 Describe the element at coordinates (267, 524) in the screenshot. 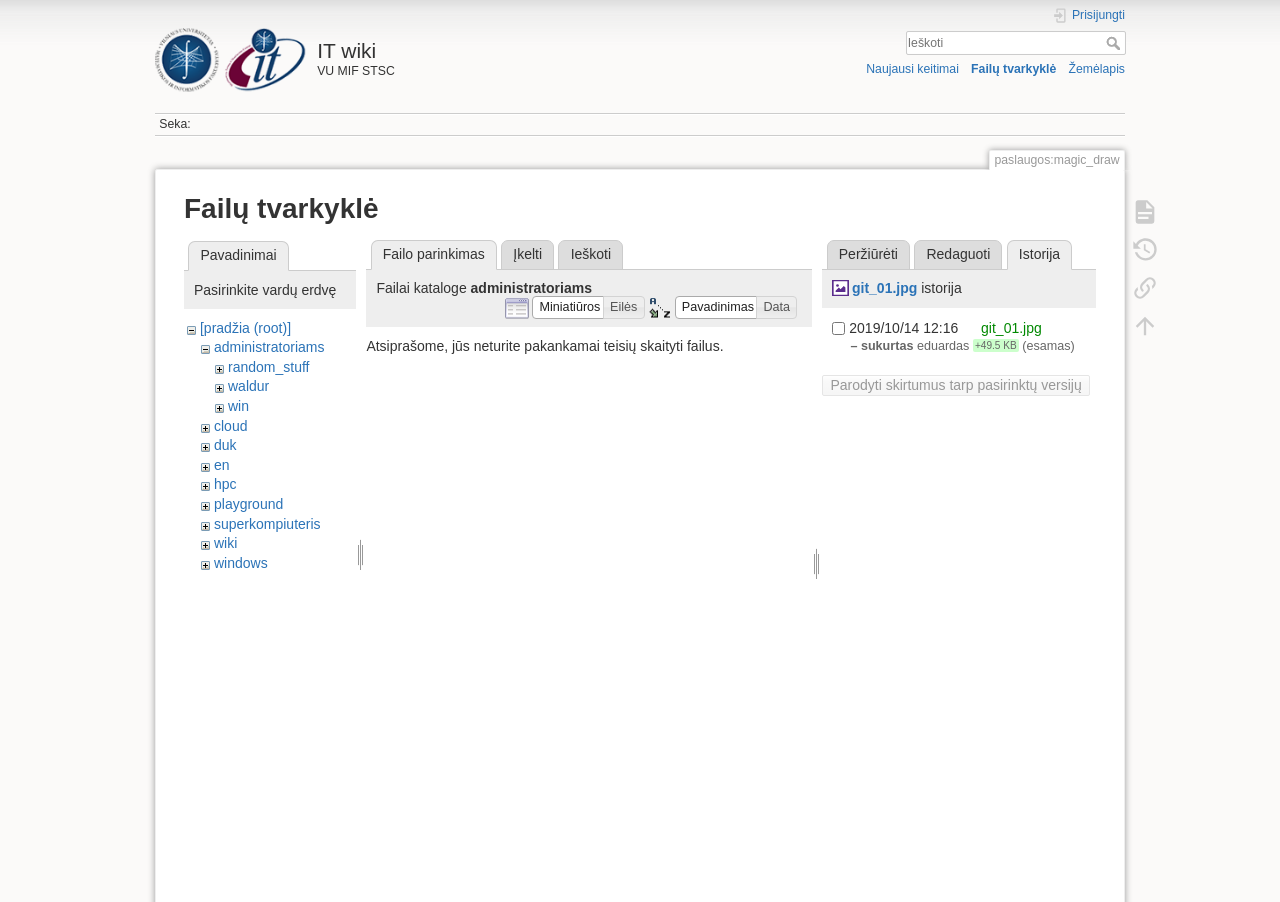

I see `superkompiuteris` at that location.